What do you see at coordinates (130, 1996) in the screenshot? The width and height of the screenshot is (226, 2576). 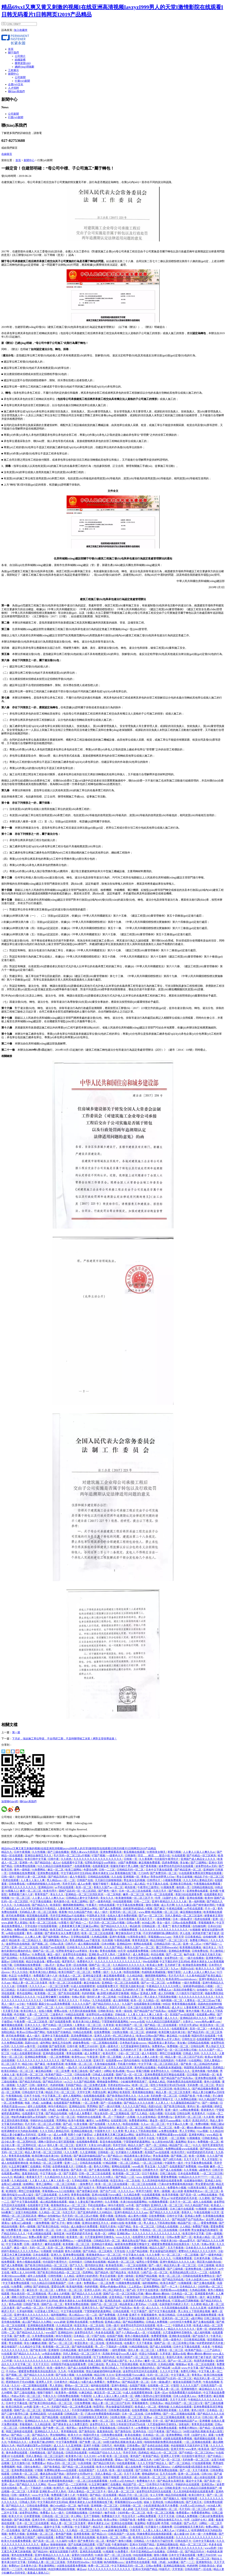 I see `91涩漫成人官网入口` at bounding box center [130, 1996].